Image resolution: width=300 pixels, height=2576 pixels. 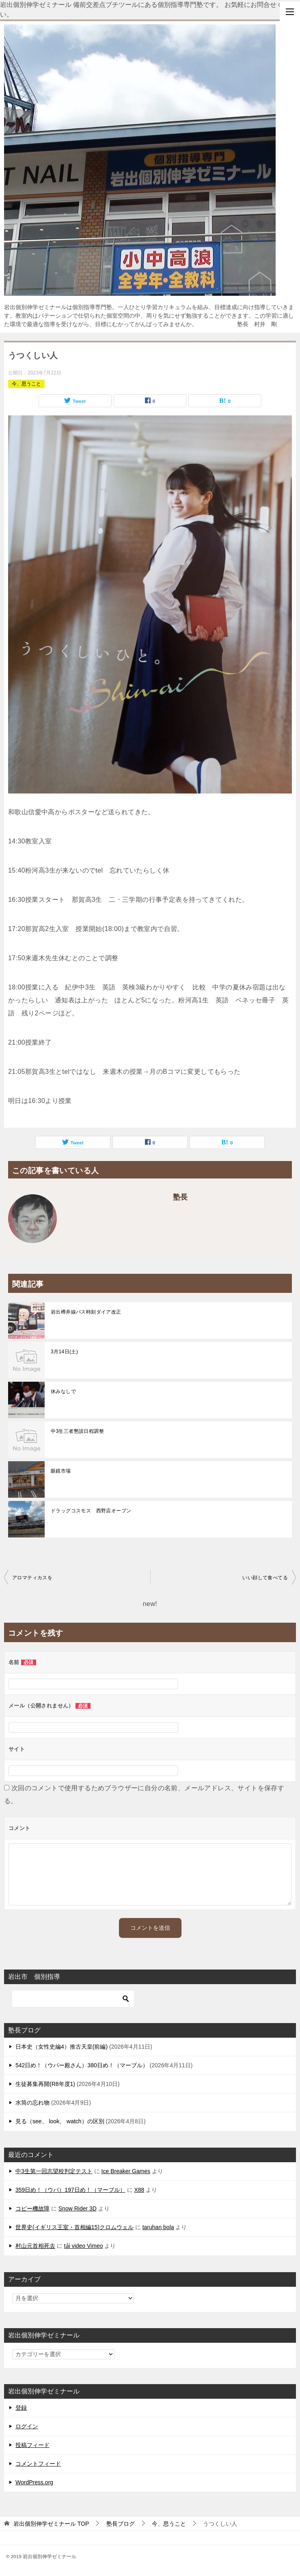 What do you see at coordinates (26, 2426) in the screenshot?
I see `ログイン` at bounding box center [26, 2426].